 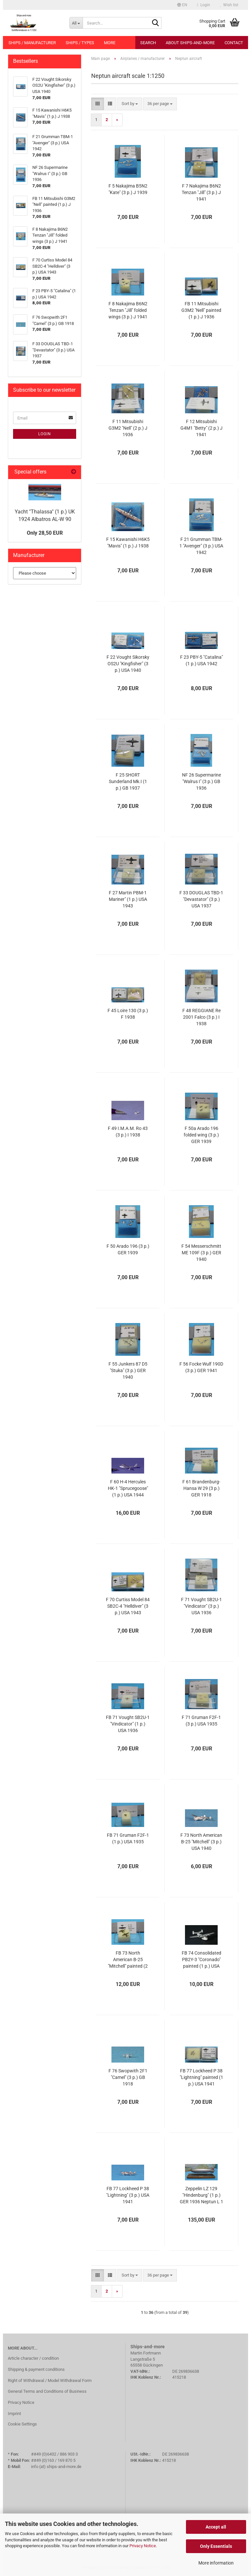 What do you see at coordinates (201, 1720) in the screenshot?
I see `F 71 Gruman F2F-1 (3 p.) USA 1935` at bounding box center [201, 1720].